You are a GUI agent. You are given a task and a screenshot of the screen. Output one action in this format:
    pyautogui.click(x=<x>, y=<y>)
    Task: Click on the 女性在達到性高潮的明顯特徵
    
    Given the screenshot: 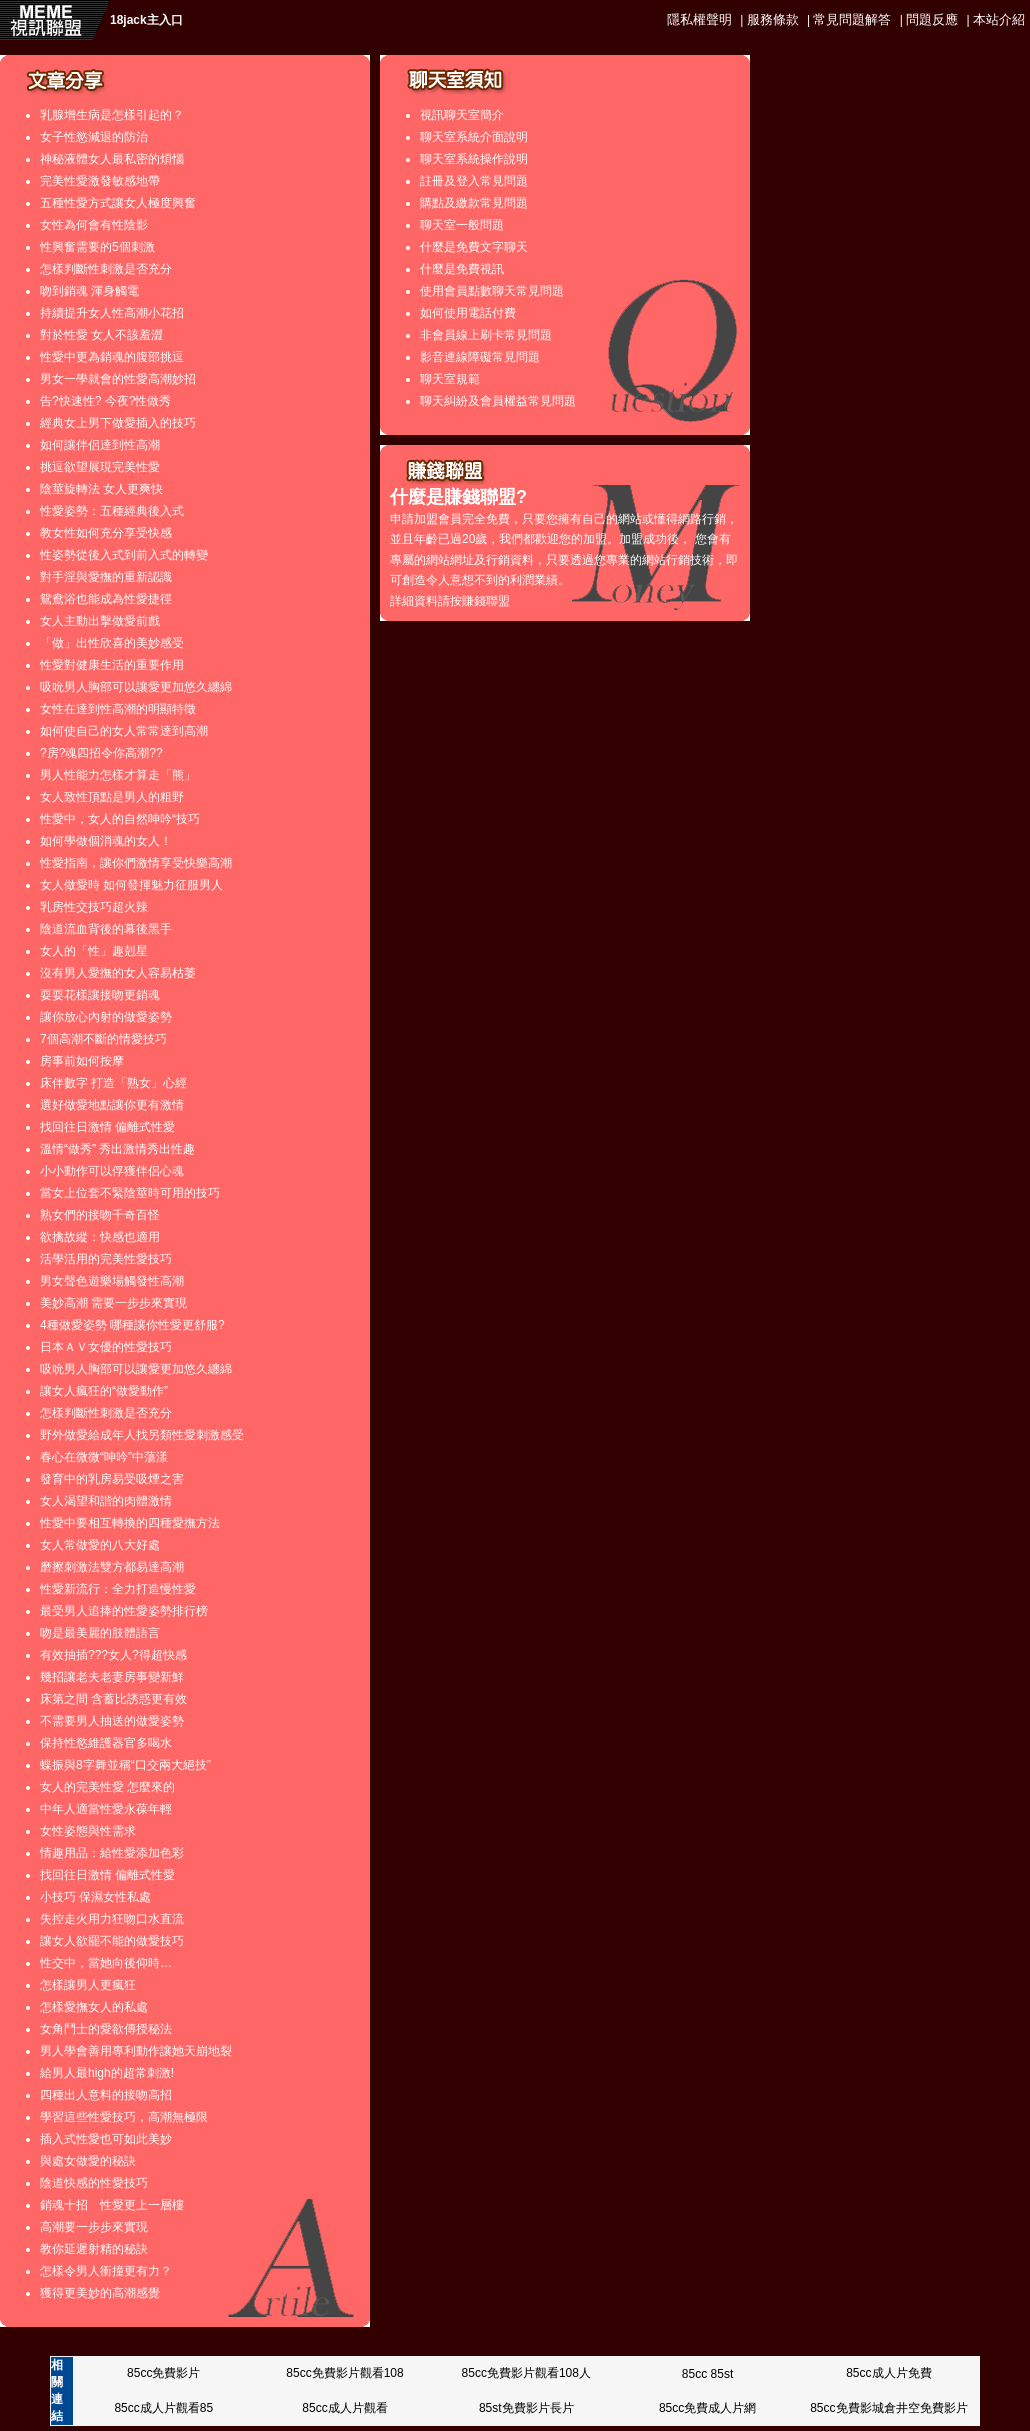 What is the action you would take?
    pyautogui.click(x=118, y=709)
    